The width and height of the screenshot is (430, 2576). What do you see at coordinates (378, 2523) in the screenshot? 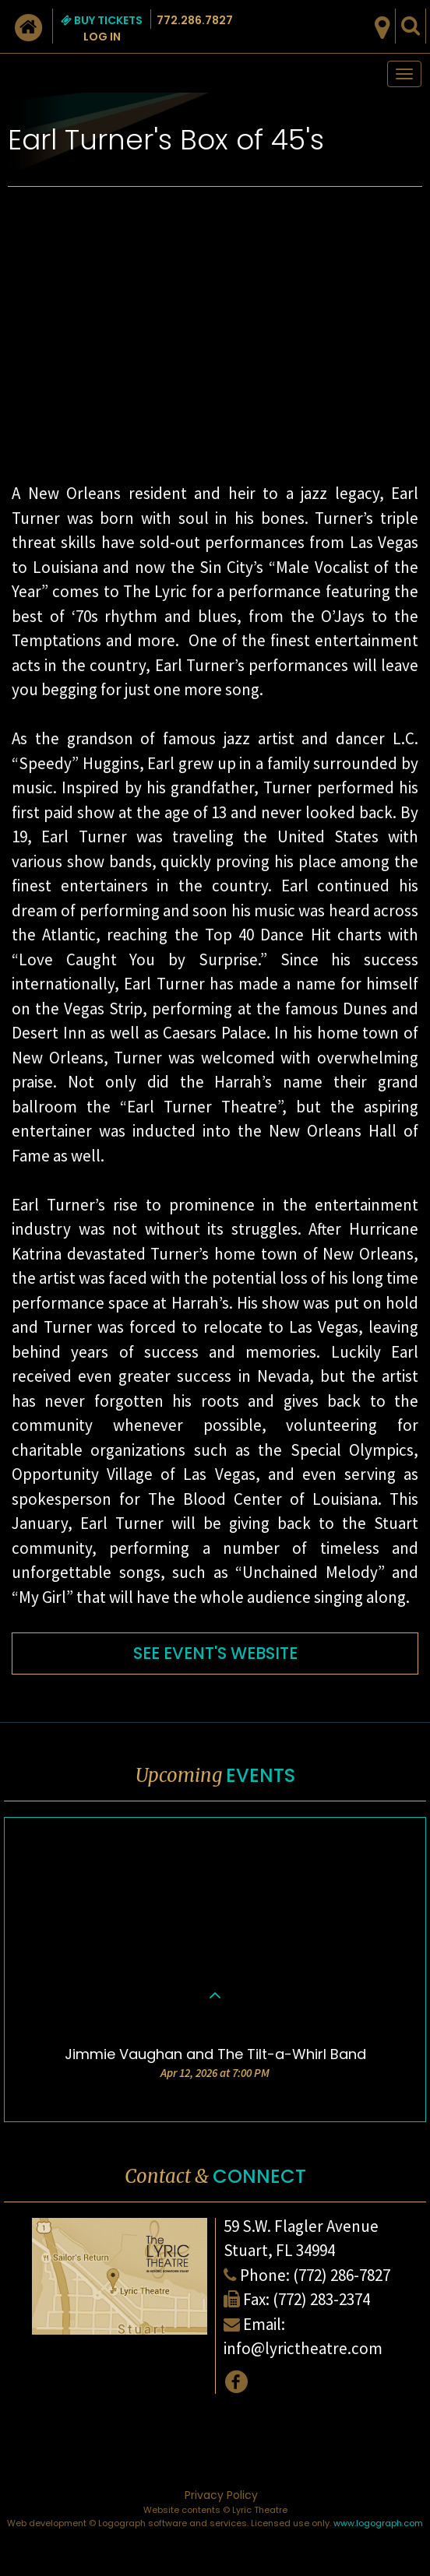
I see `www.logograph.com` at bounding box center [378, 2523].